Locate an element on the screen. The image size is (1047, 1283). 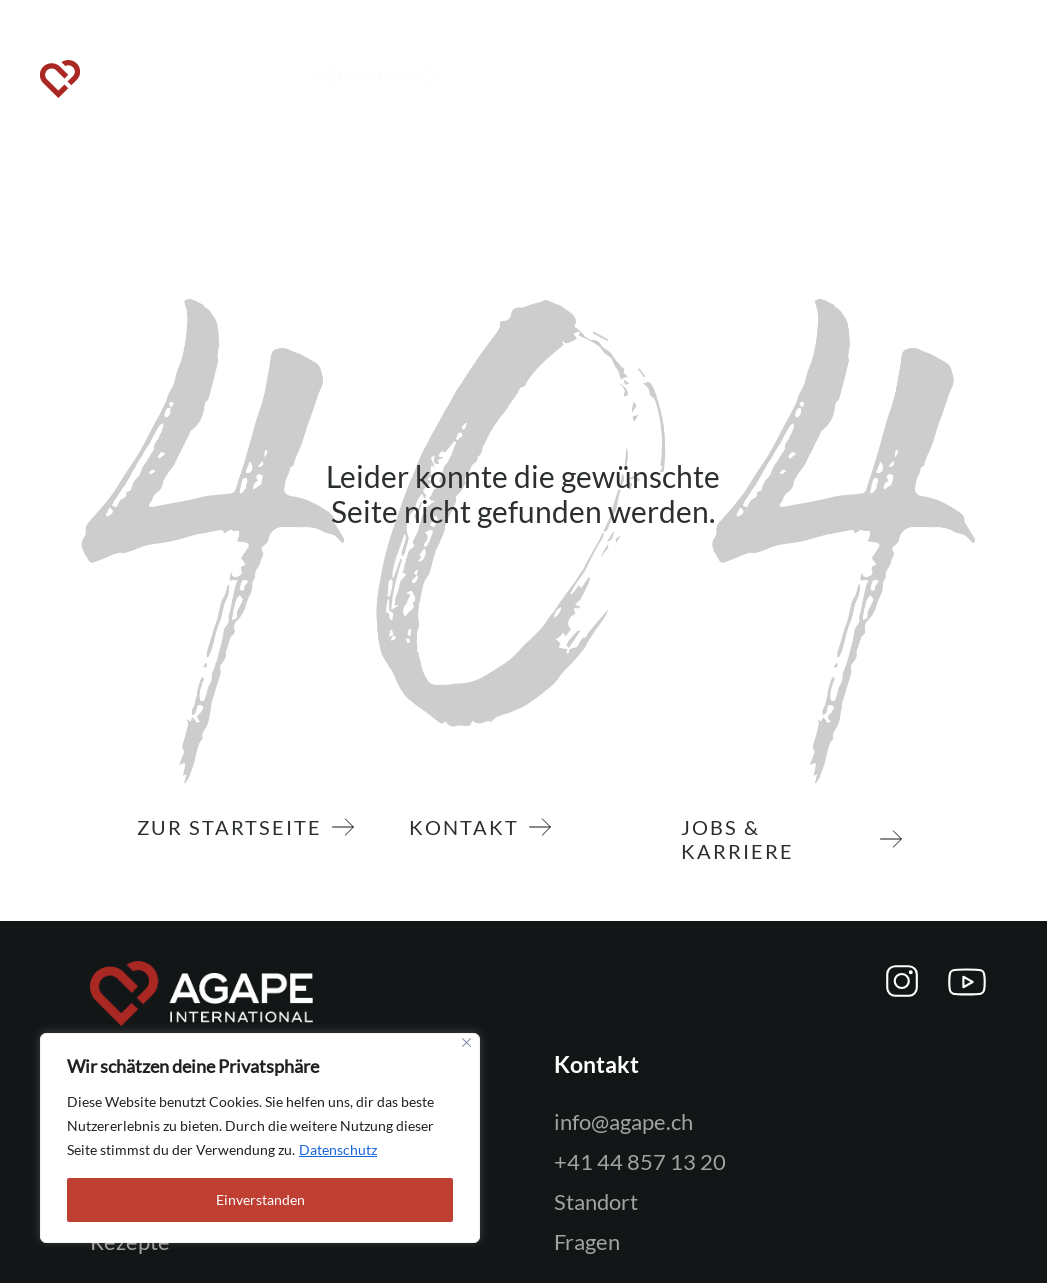
[region] is located at coordinates (260, 1138).